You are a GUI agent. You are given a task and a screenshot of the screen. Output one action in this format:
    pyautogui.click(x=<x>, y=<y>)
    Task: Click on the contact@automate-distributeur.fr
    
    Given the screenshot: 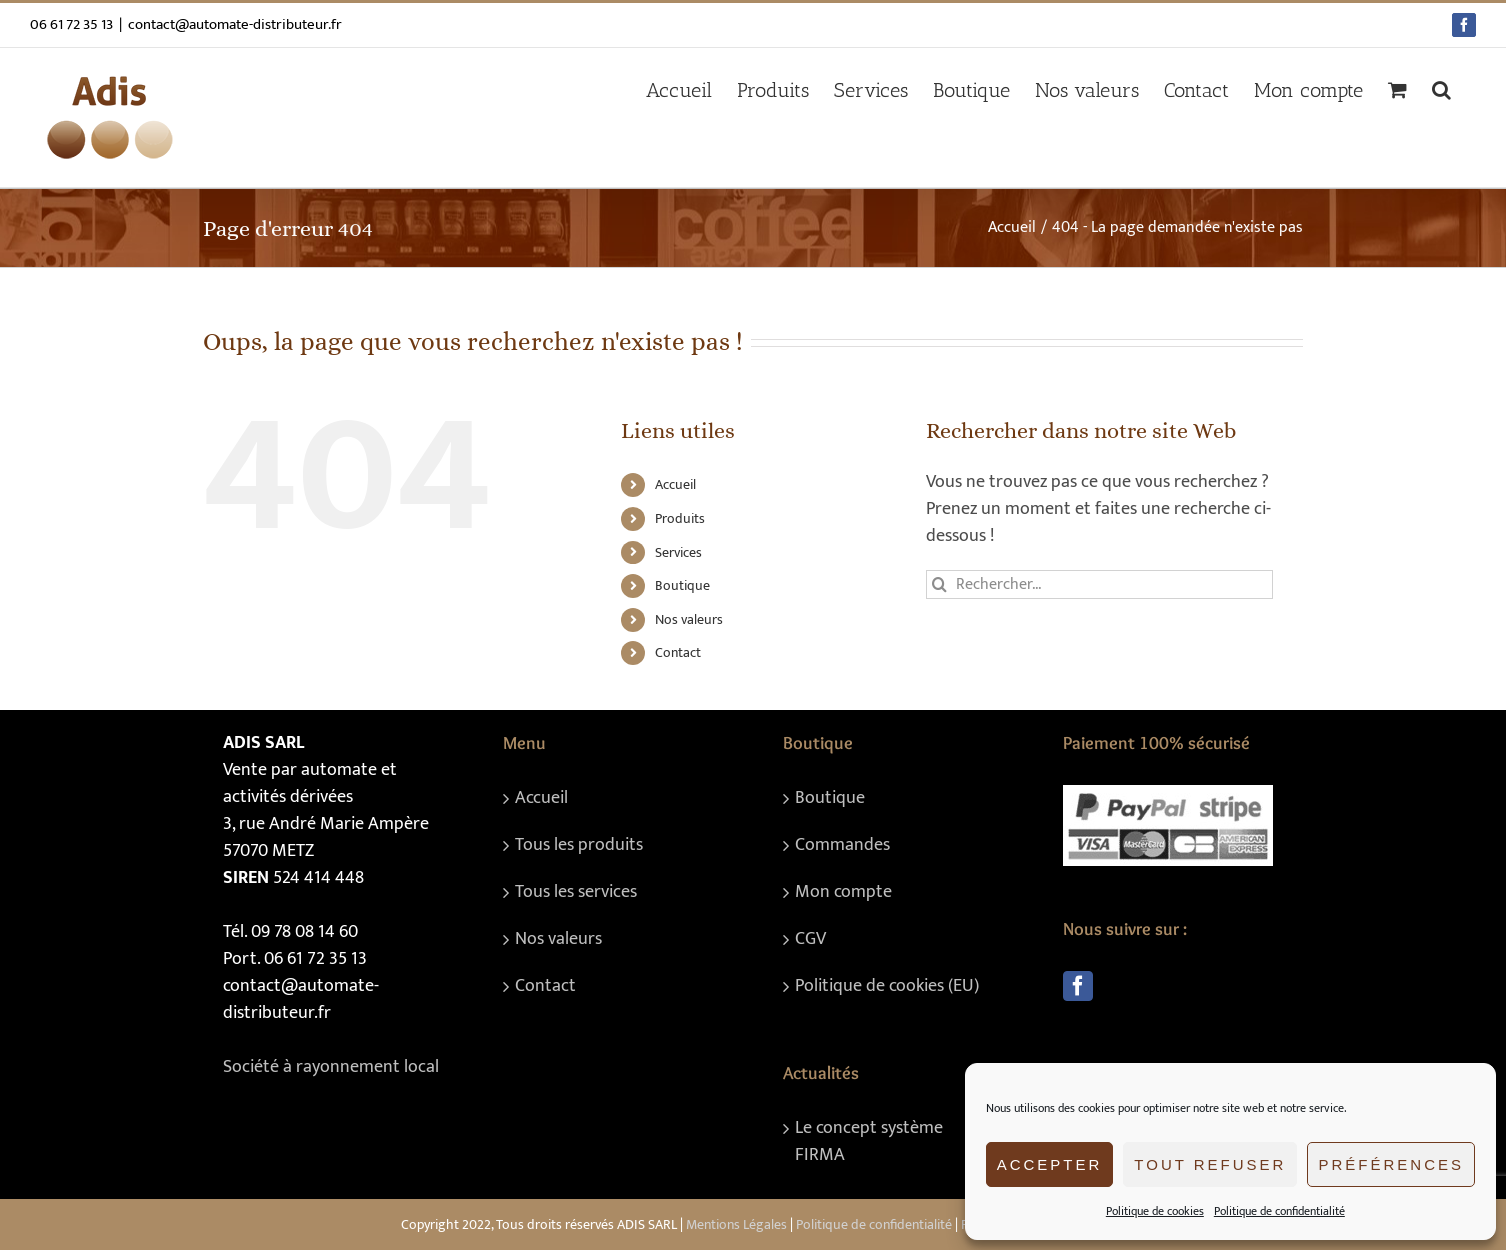 What is the action you would take?
    pyautogui.click(x=235, y=24)
    